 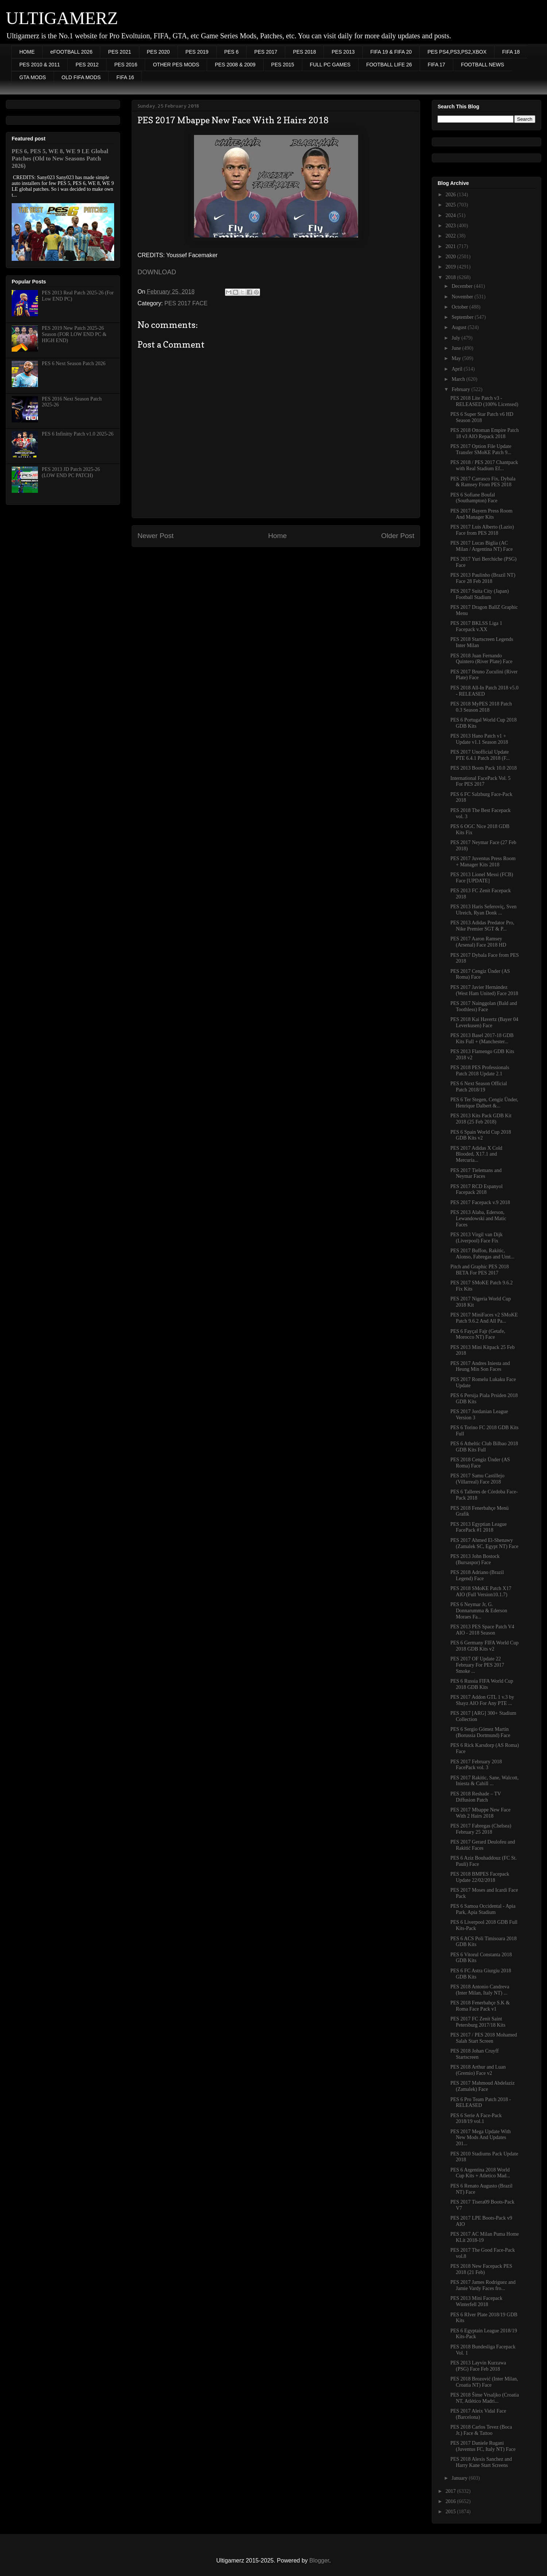 I want to click on PES 2017 February 2018 FacePack vol. 3, so click(x=476, y=1765).